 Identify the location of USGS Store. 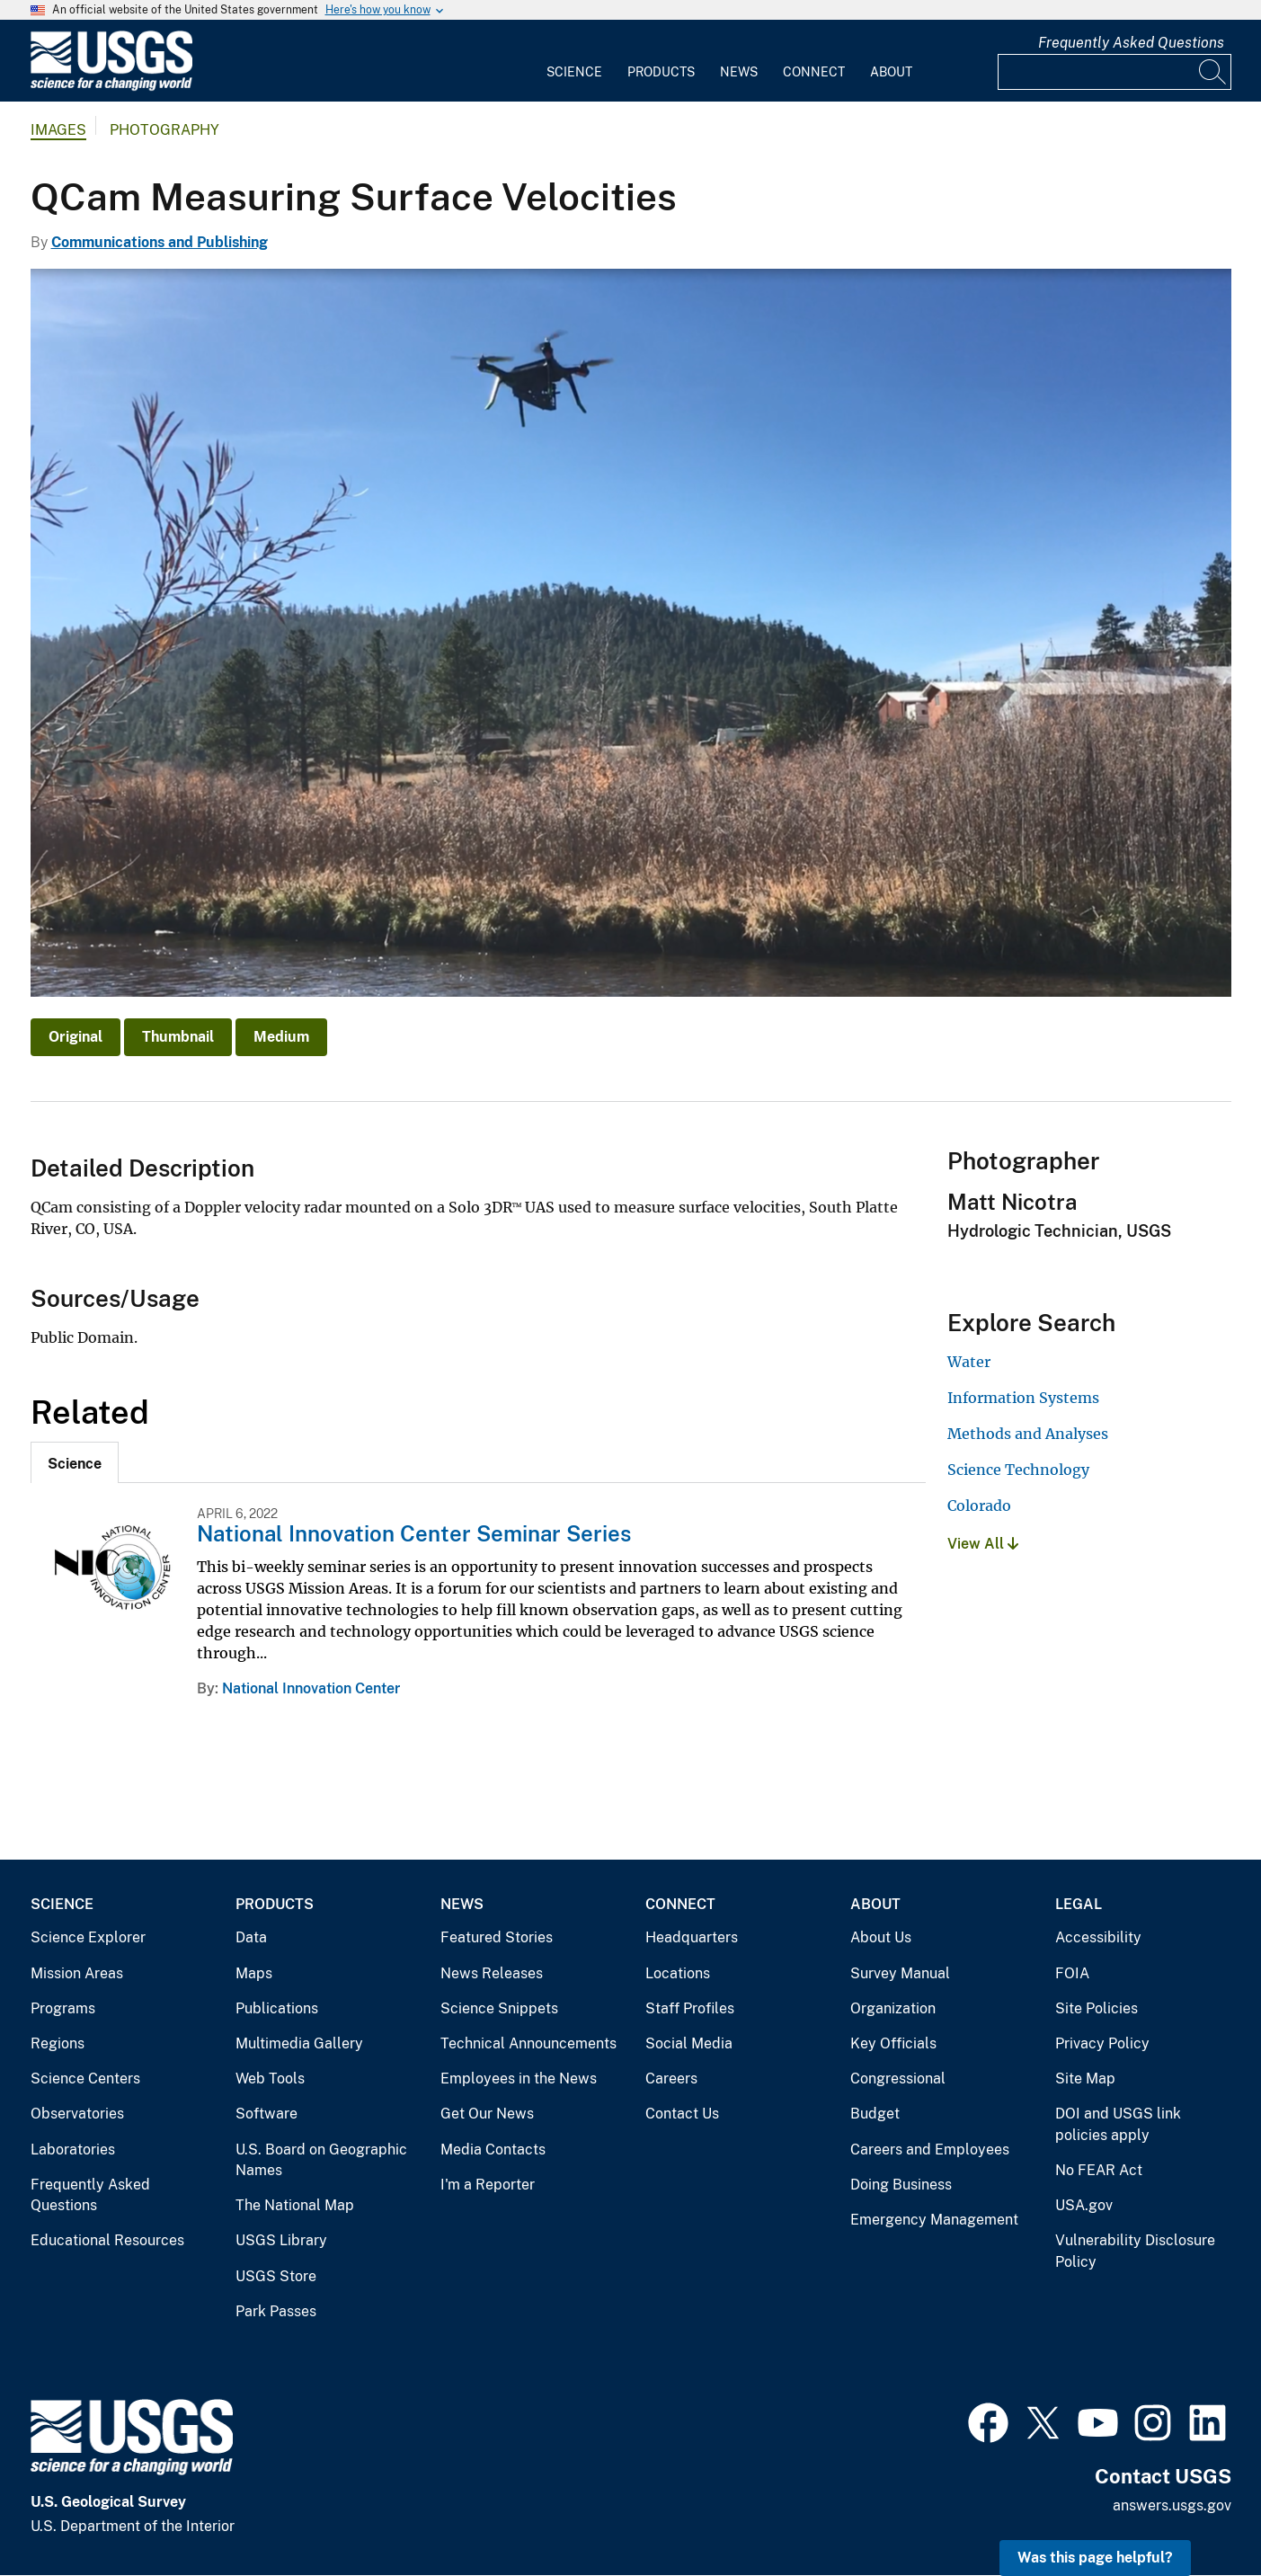
(275, 2276).